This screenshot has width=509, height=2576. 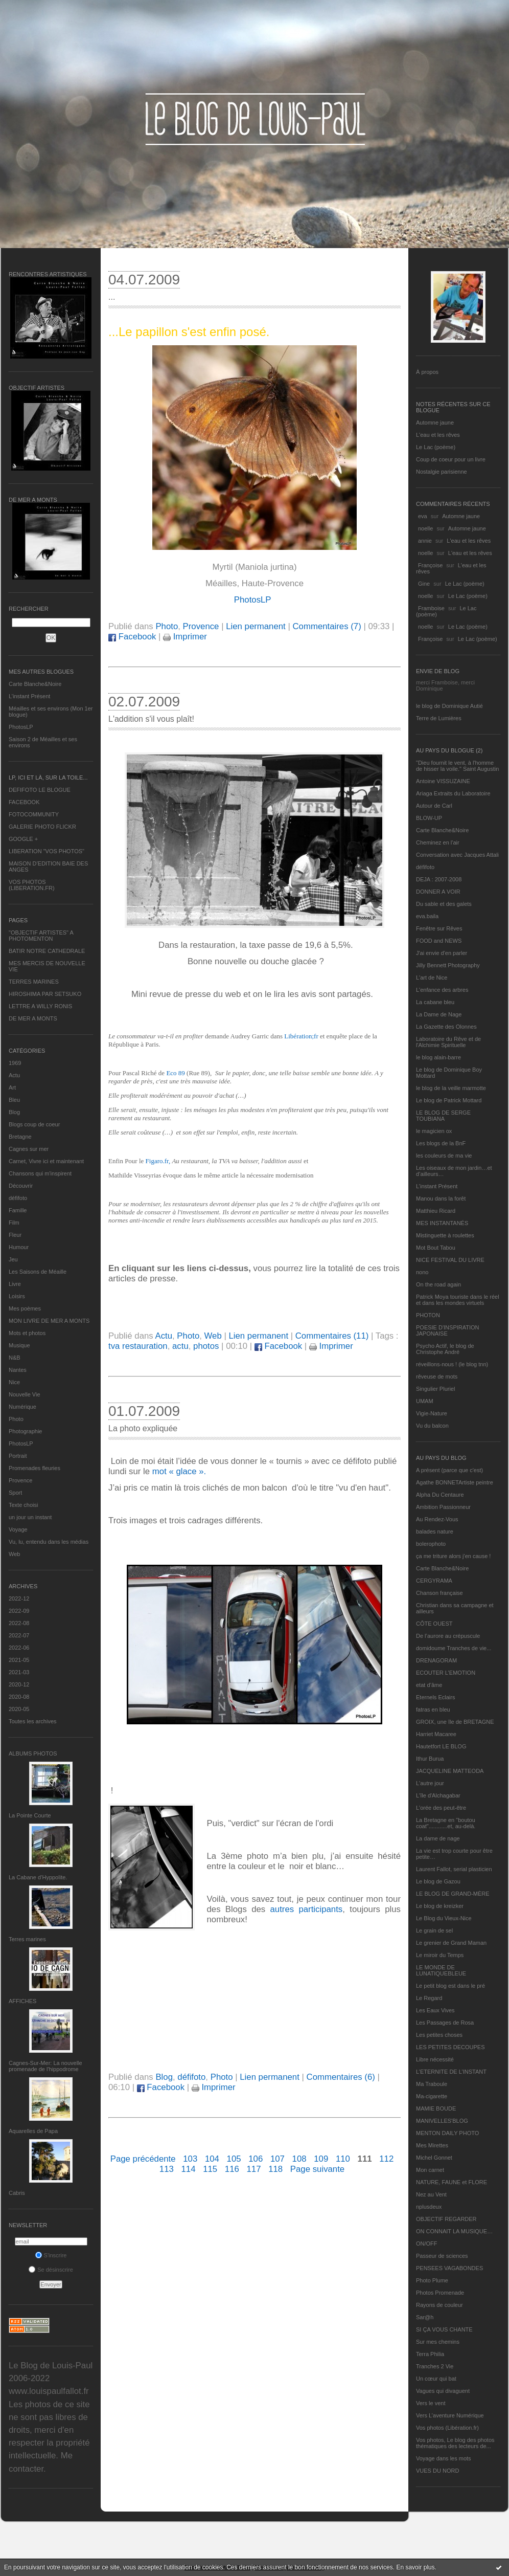 I want to click on le blog alain-barre, so click(x=438, y=1057).